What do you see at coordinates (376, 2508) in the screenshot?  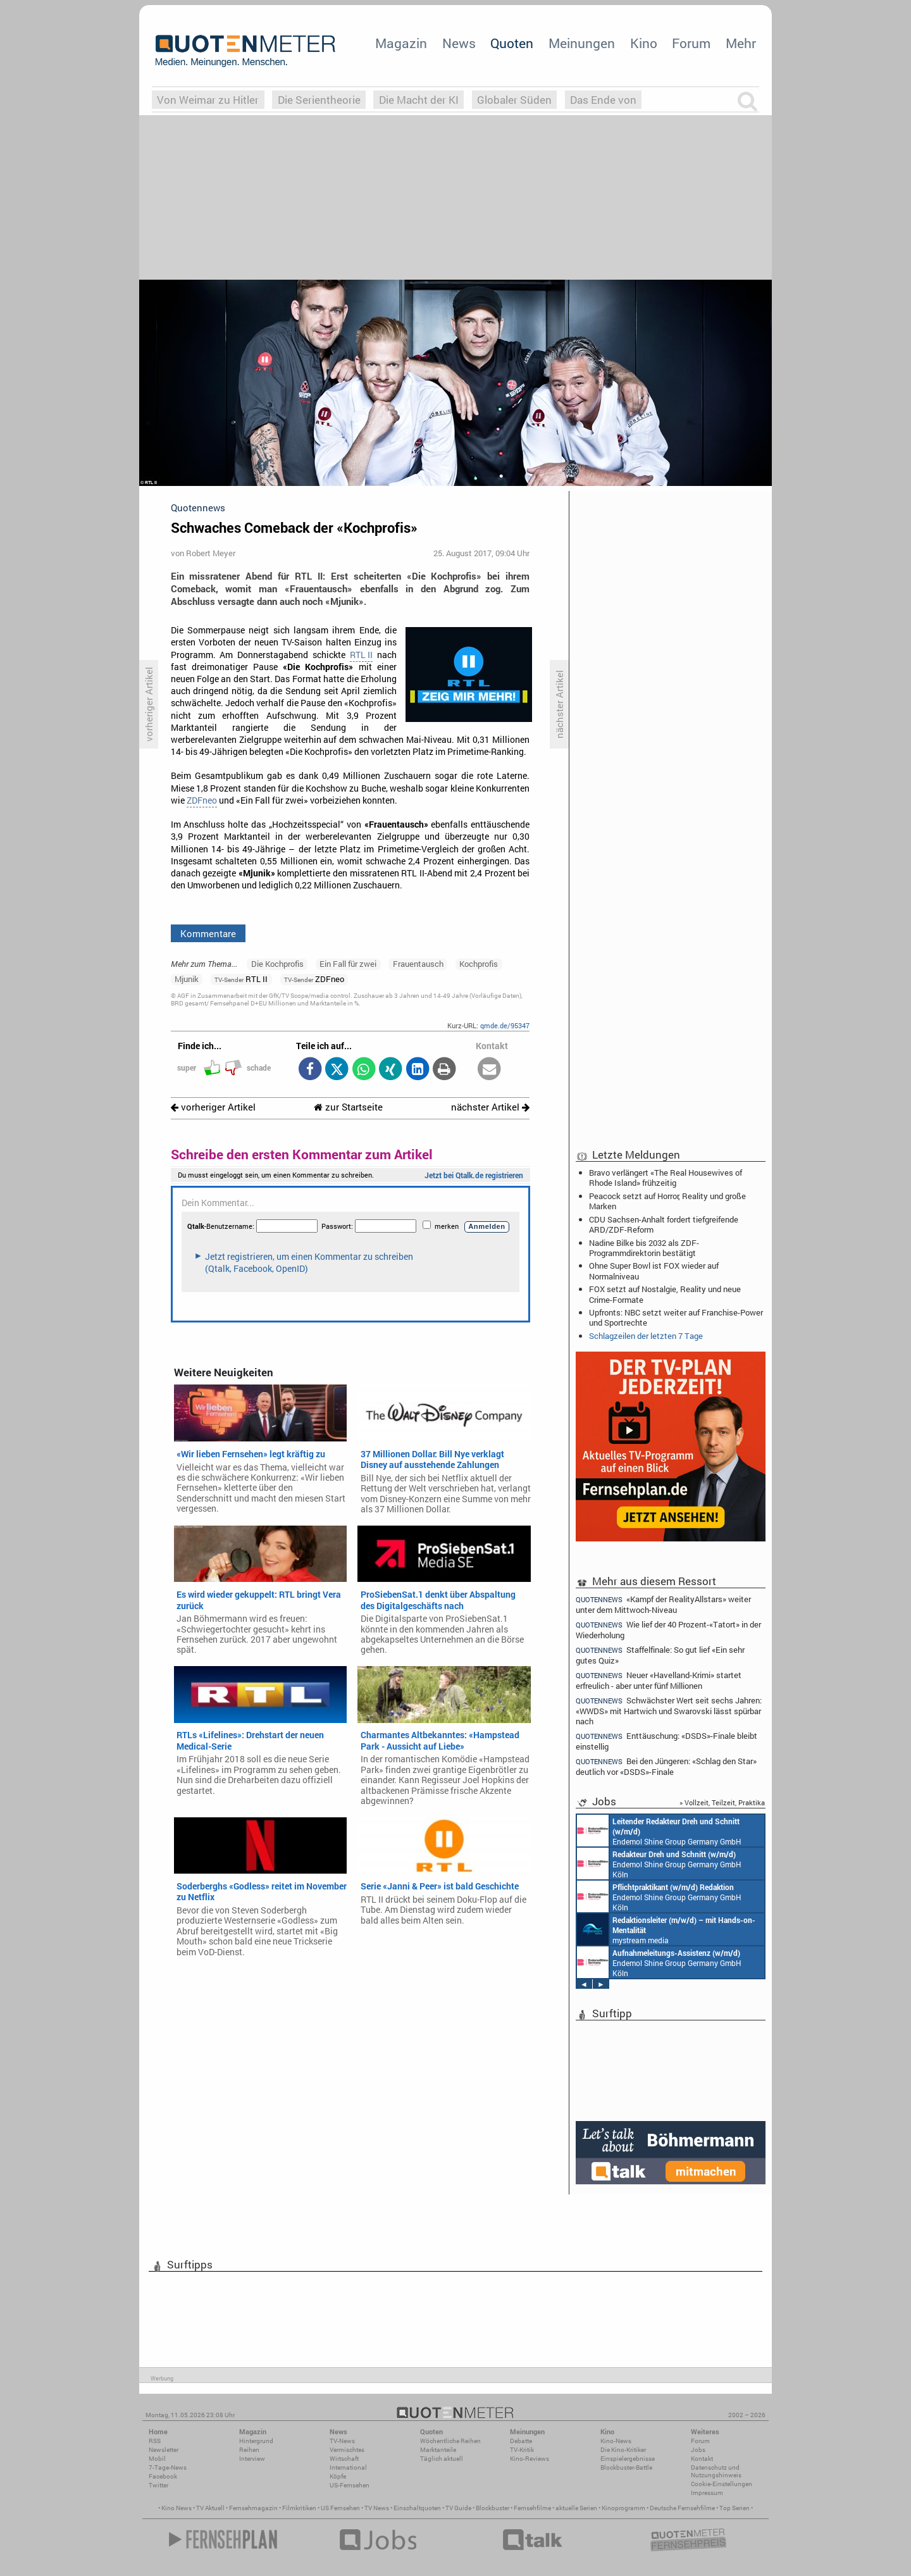 I see `TV News` at bounding box center [376, 2508].